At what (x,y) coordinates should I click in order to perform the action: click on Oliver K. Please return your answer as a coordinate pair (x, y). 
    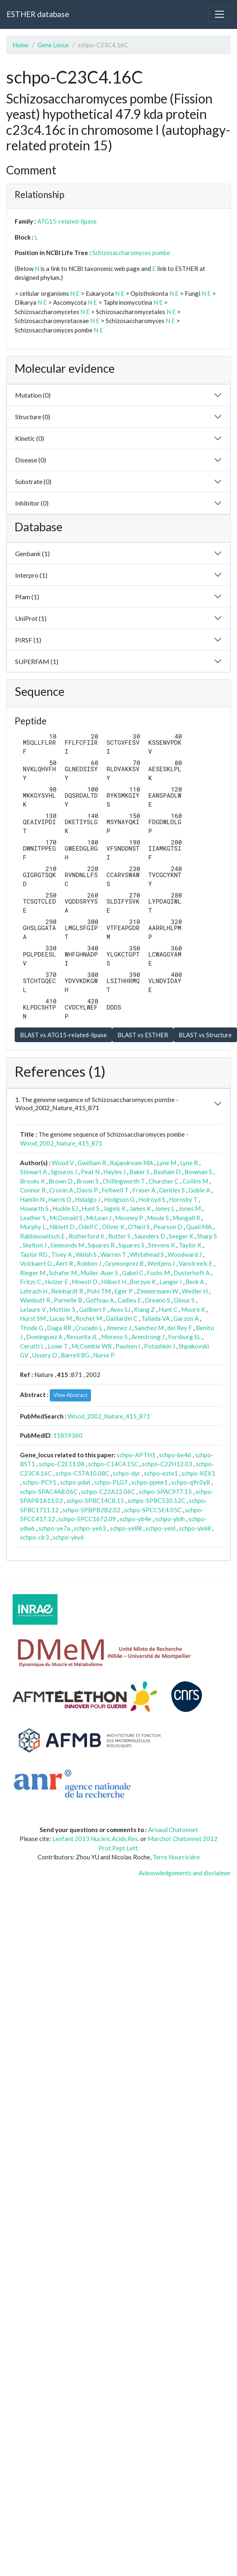
    Looking at the image, I should click on (113, 1226).